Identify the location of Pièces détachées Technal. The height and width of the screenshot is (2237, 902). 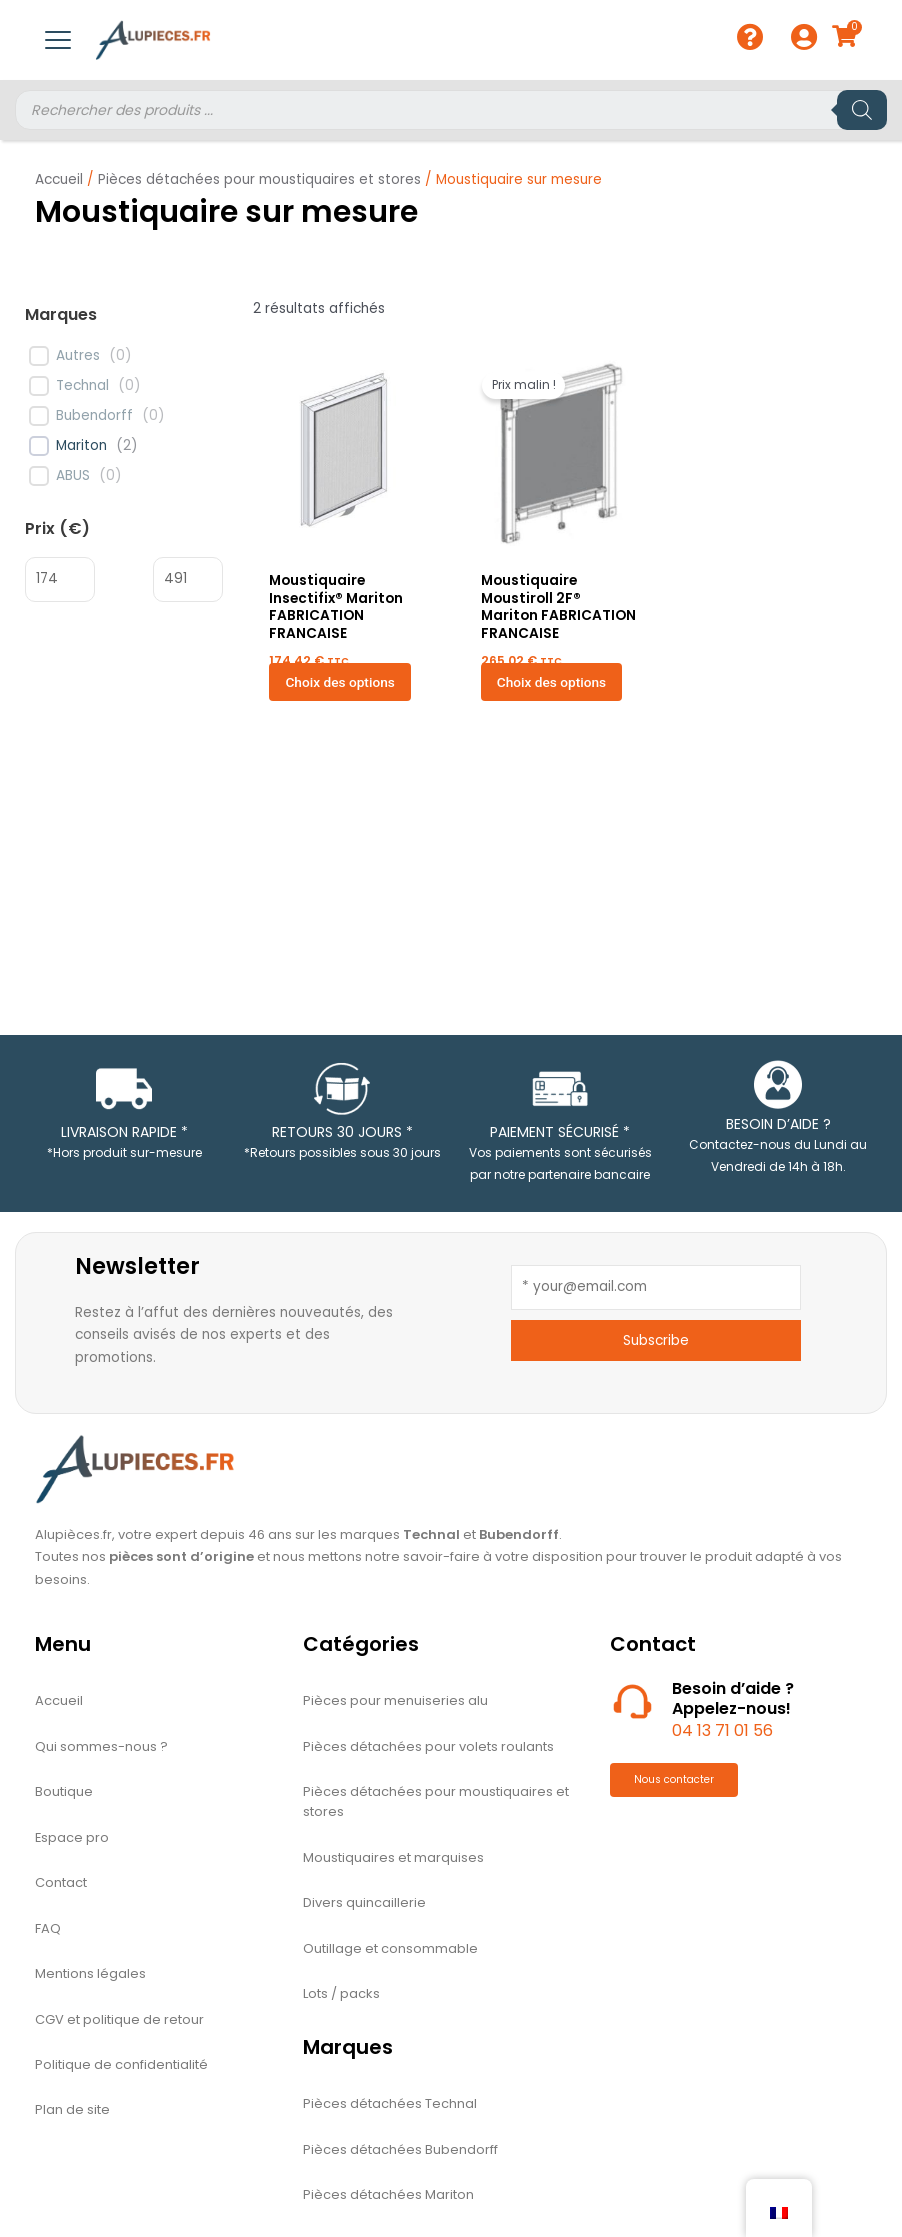
(390, 2107).